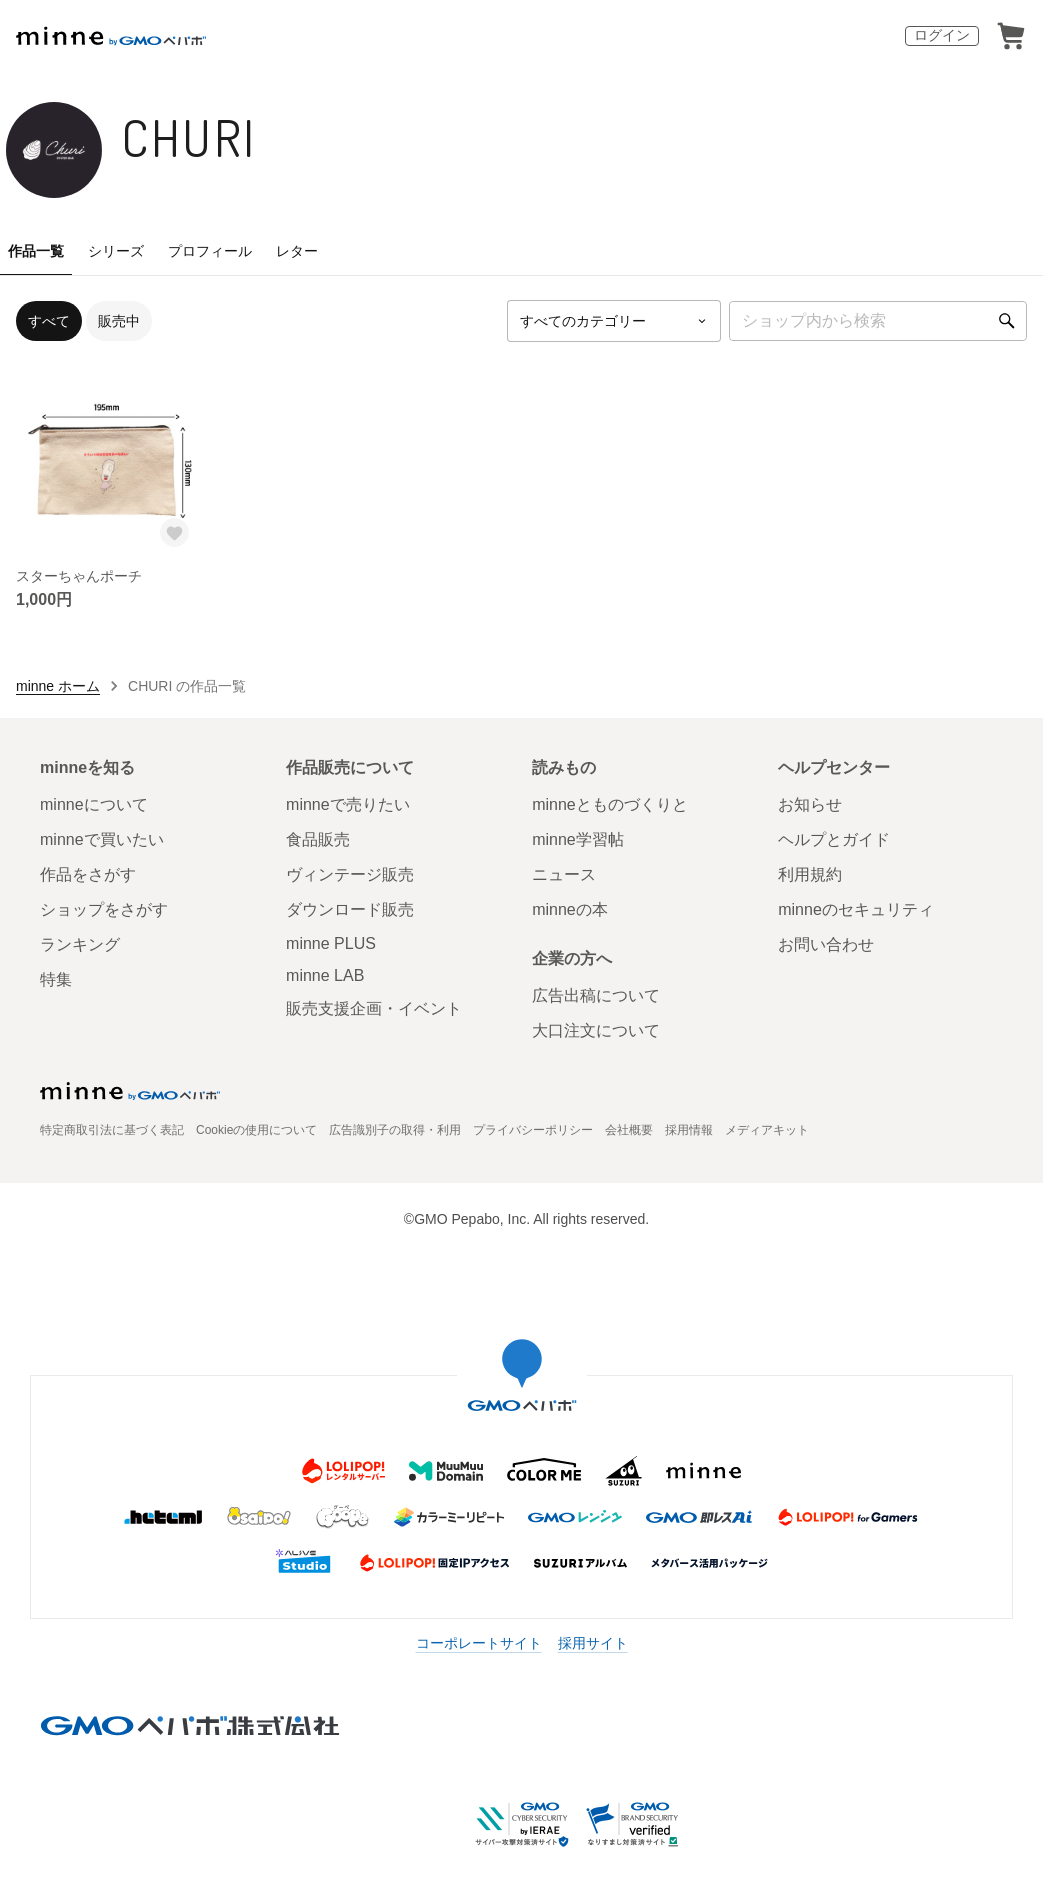 The width and height of the screenshot is (1043, 1888). I want to click on 特定商取引法に基づく表記, so click(112, 1130).